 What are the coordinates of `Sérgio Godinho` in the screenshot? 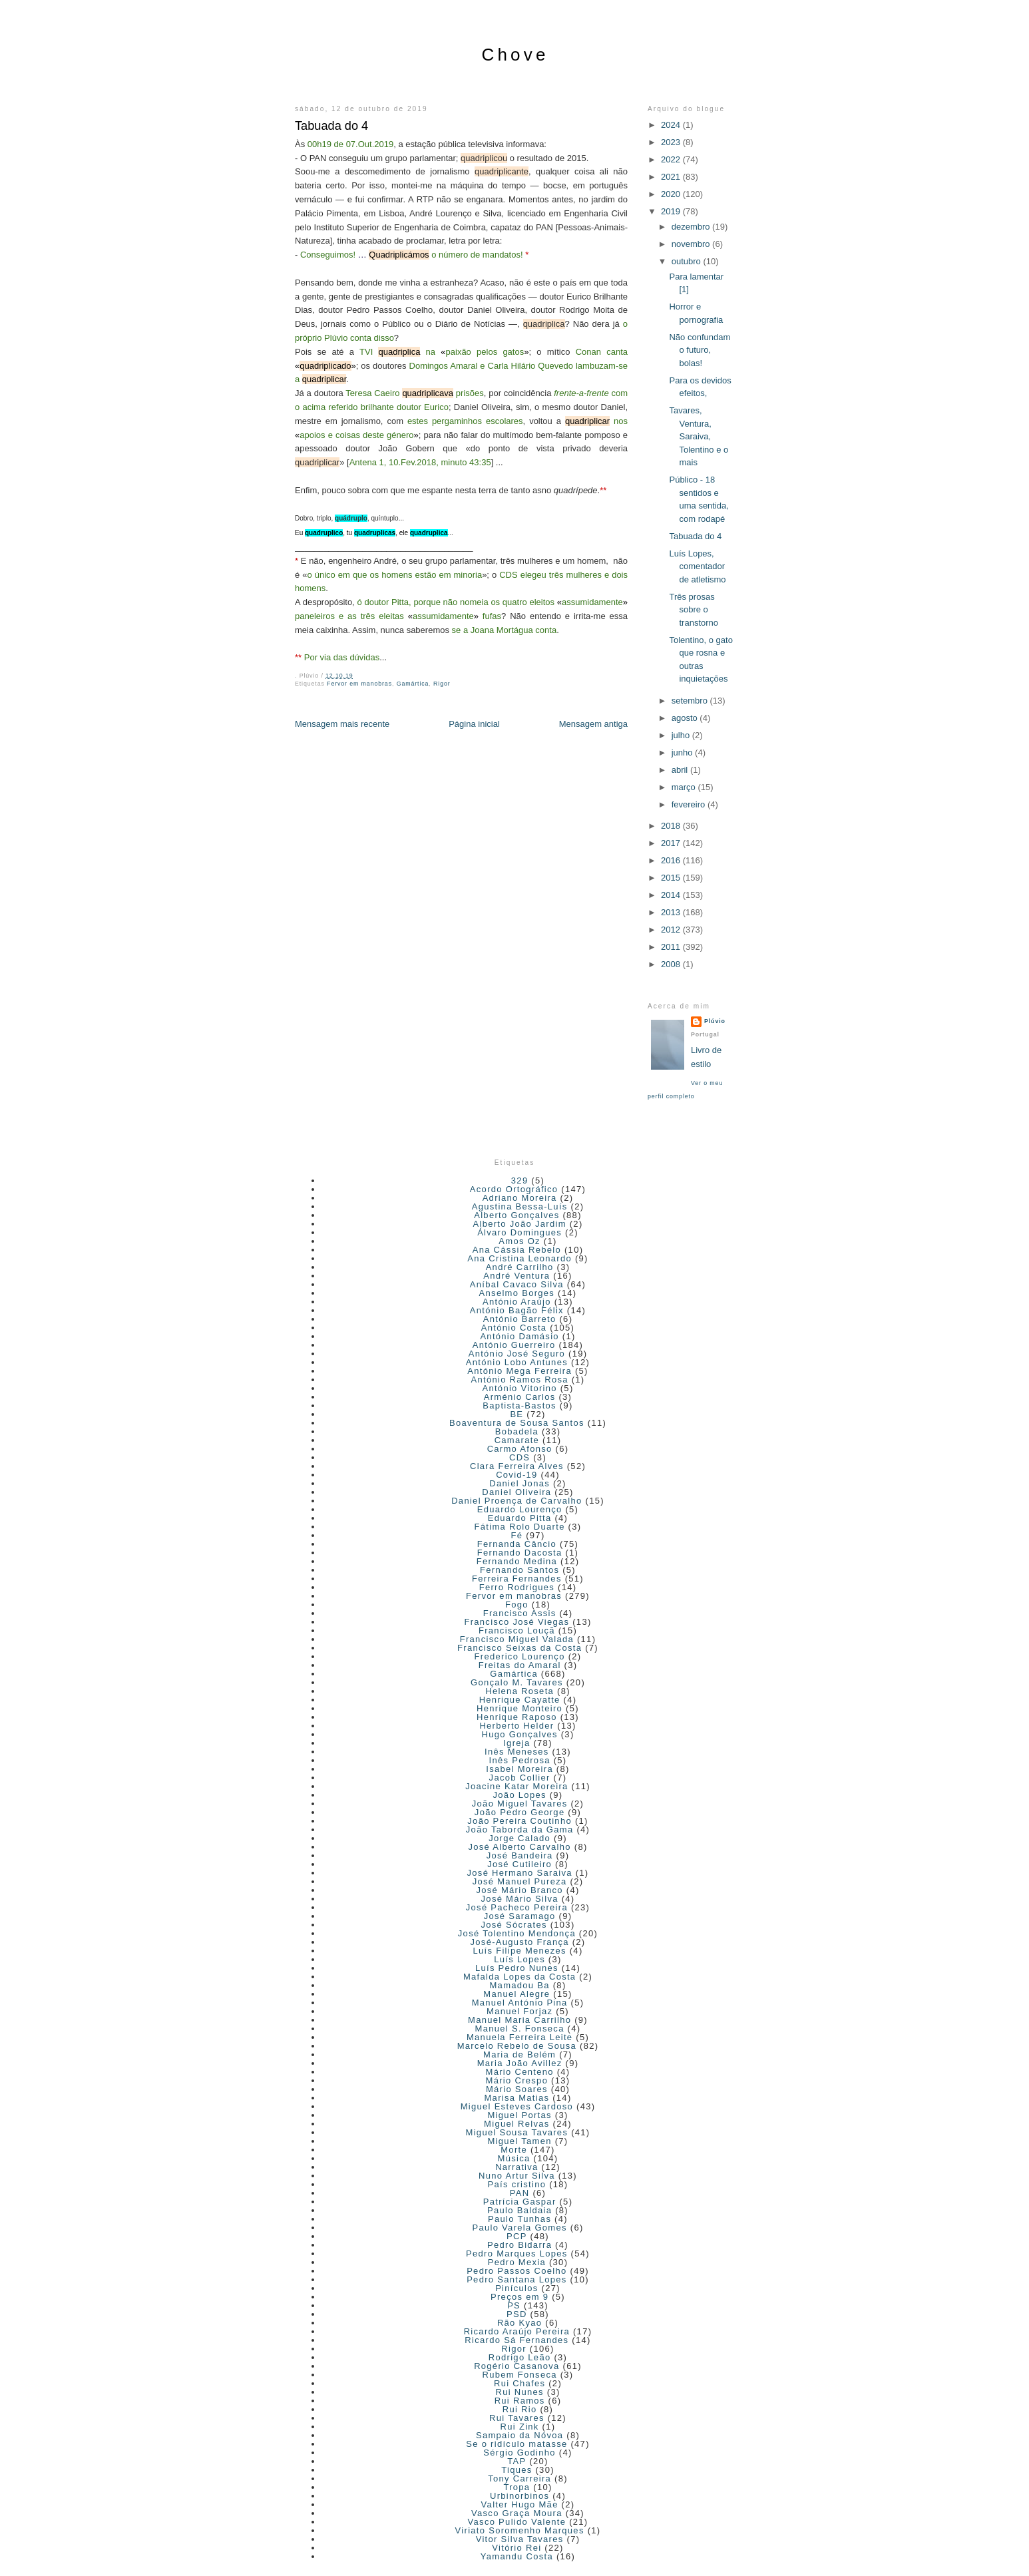 It's located at (519, 2453).